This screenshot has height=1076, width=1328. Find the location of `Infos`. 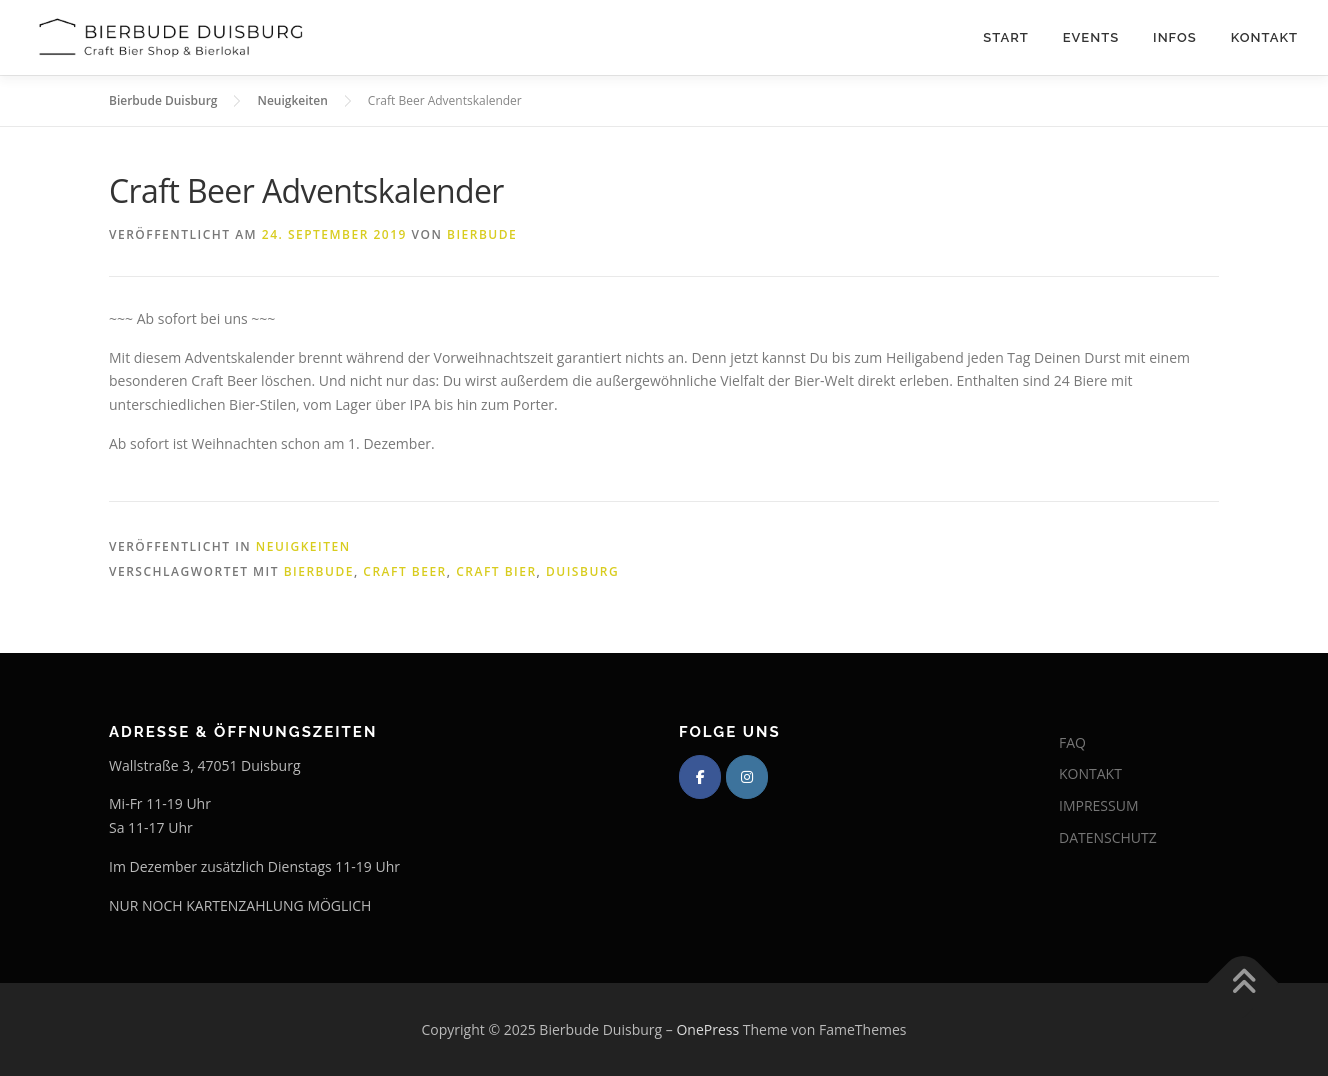

Infos is located at coordinates (1175, 37).